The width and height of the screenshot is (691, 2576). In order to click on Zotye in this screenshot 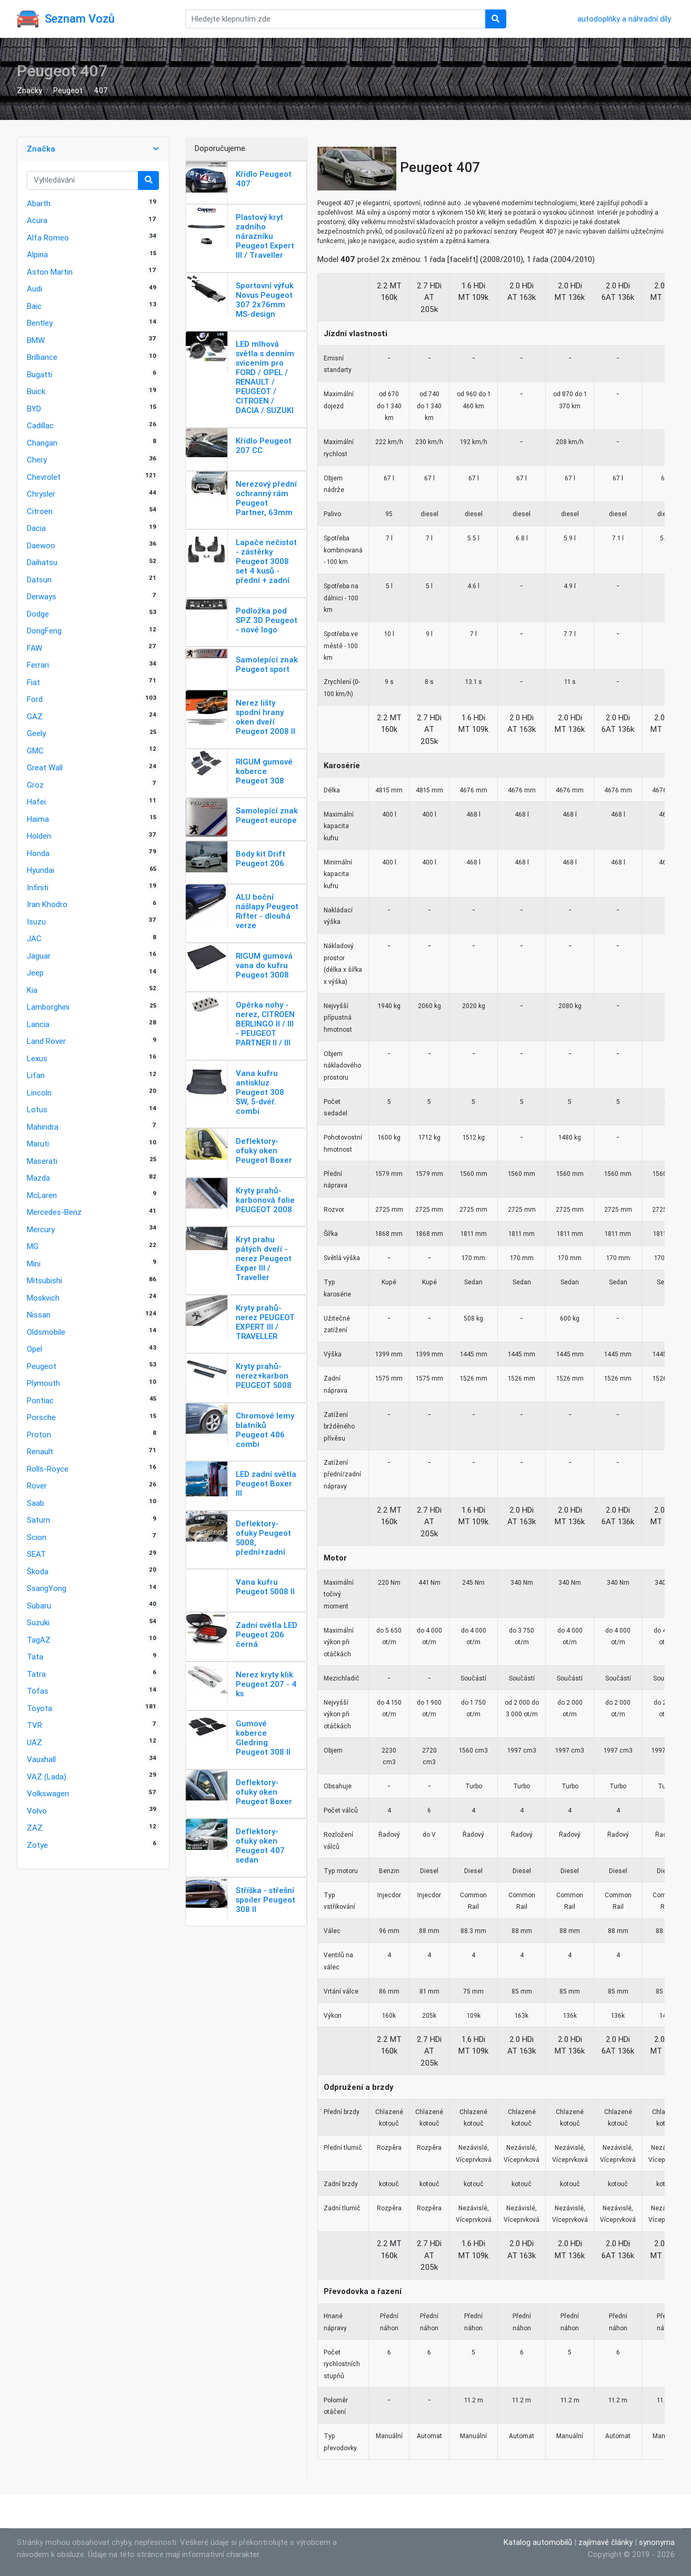, I will do `click(37, 1845)`.